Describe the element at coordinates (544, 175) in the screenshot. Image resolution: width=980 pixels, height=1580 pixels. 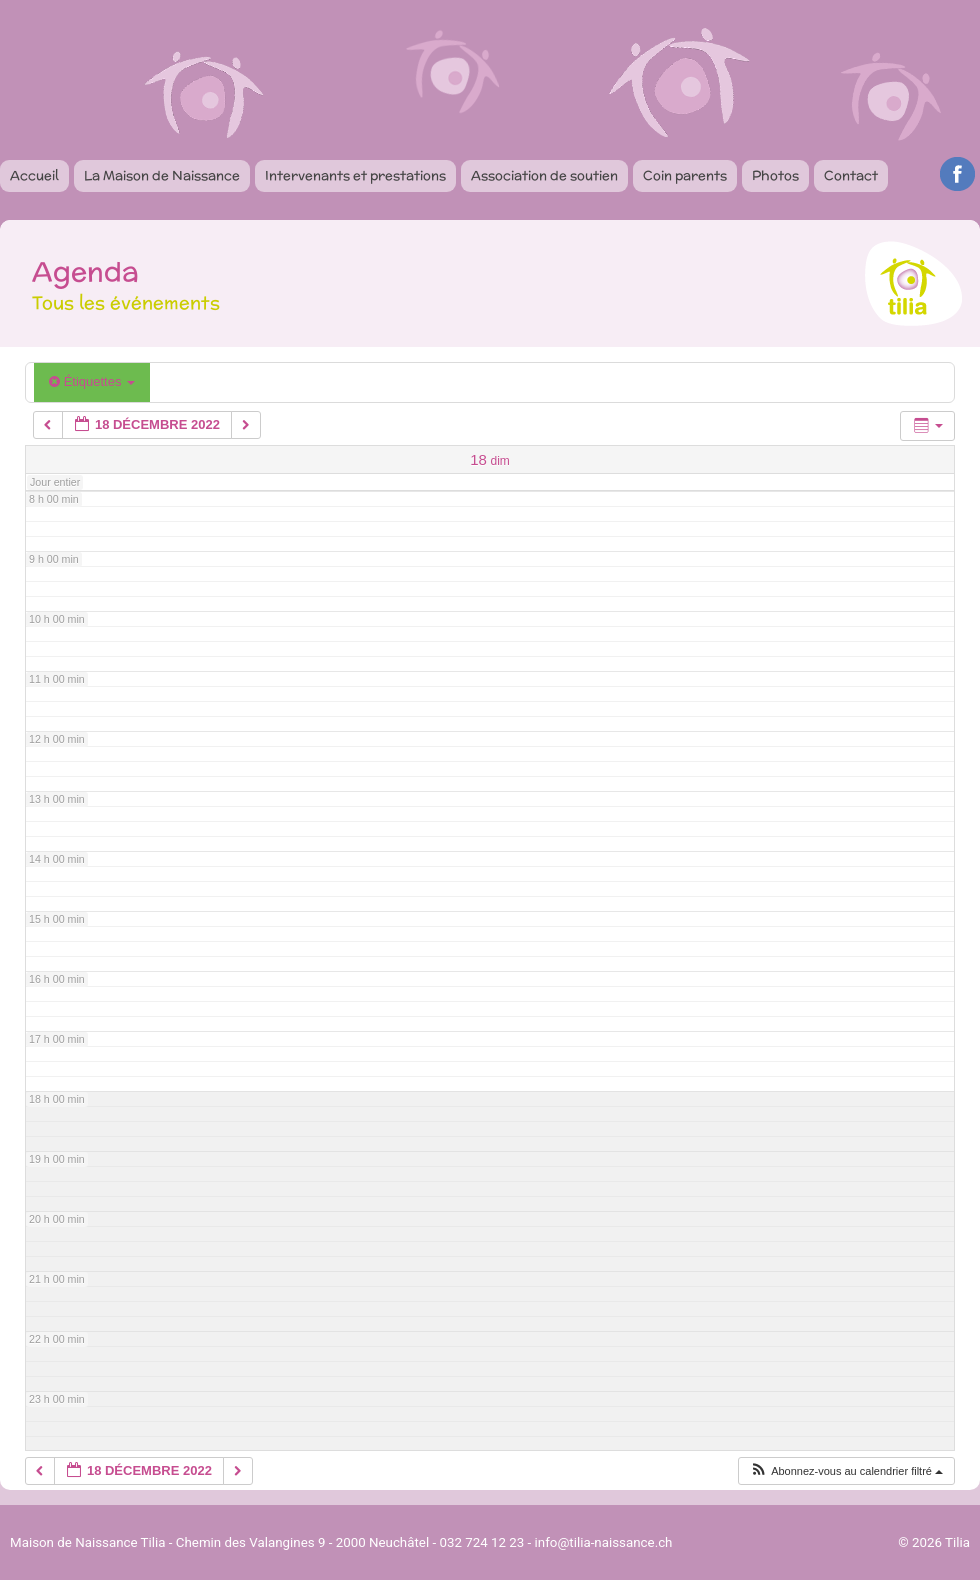
I see `Association de soutien` at that location.